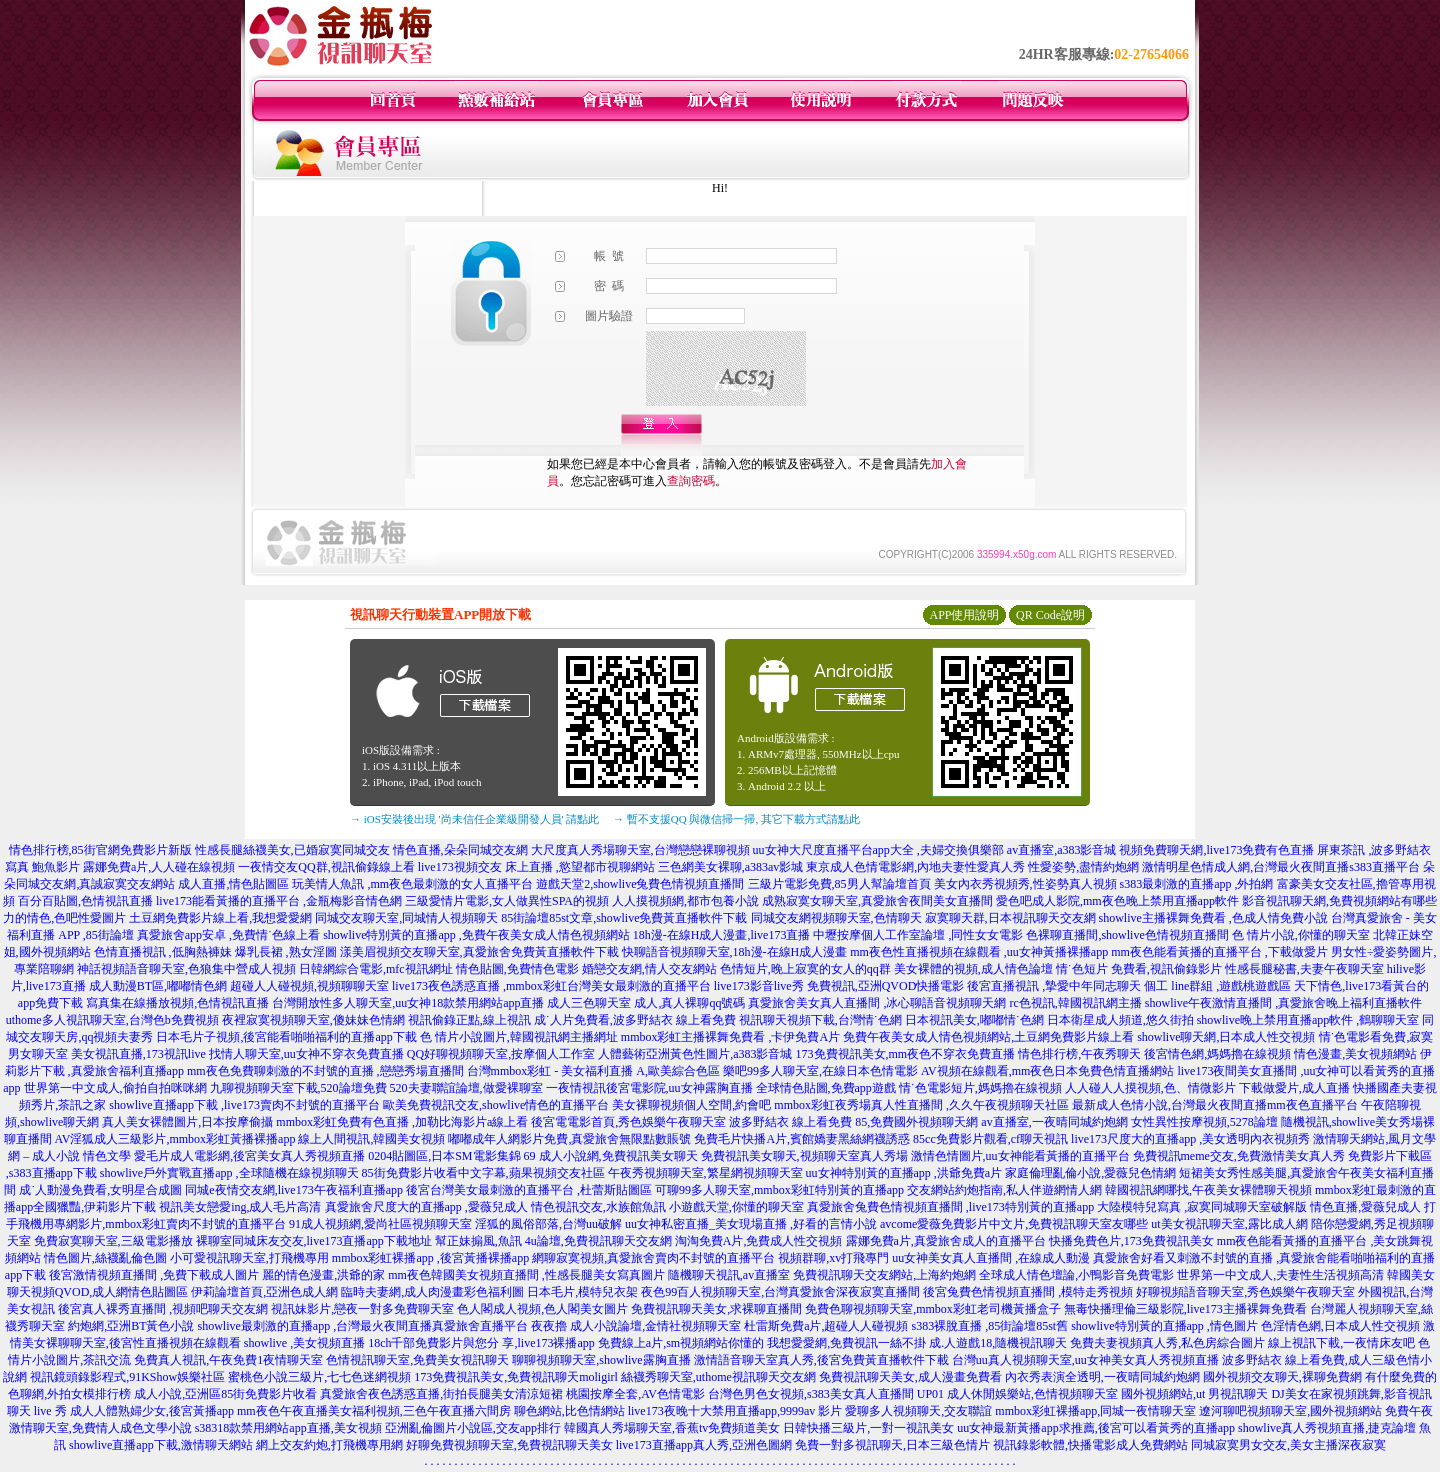 The image size is (1440, 1472). What do you see at coordinates (811, 1394) in the screenshot?
I see `台灣色男色女視頻,s383美女真人直播間` at bounding box center [811, 1394].